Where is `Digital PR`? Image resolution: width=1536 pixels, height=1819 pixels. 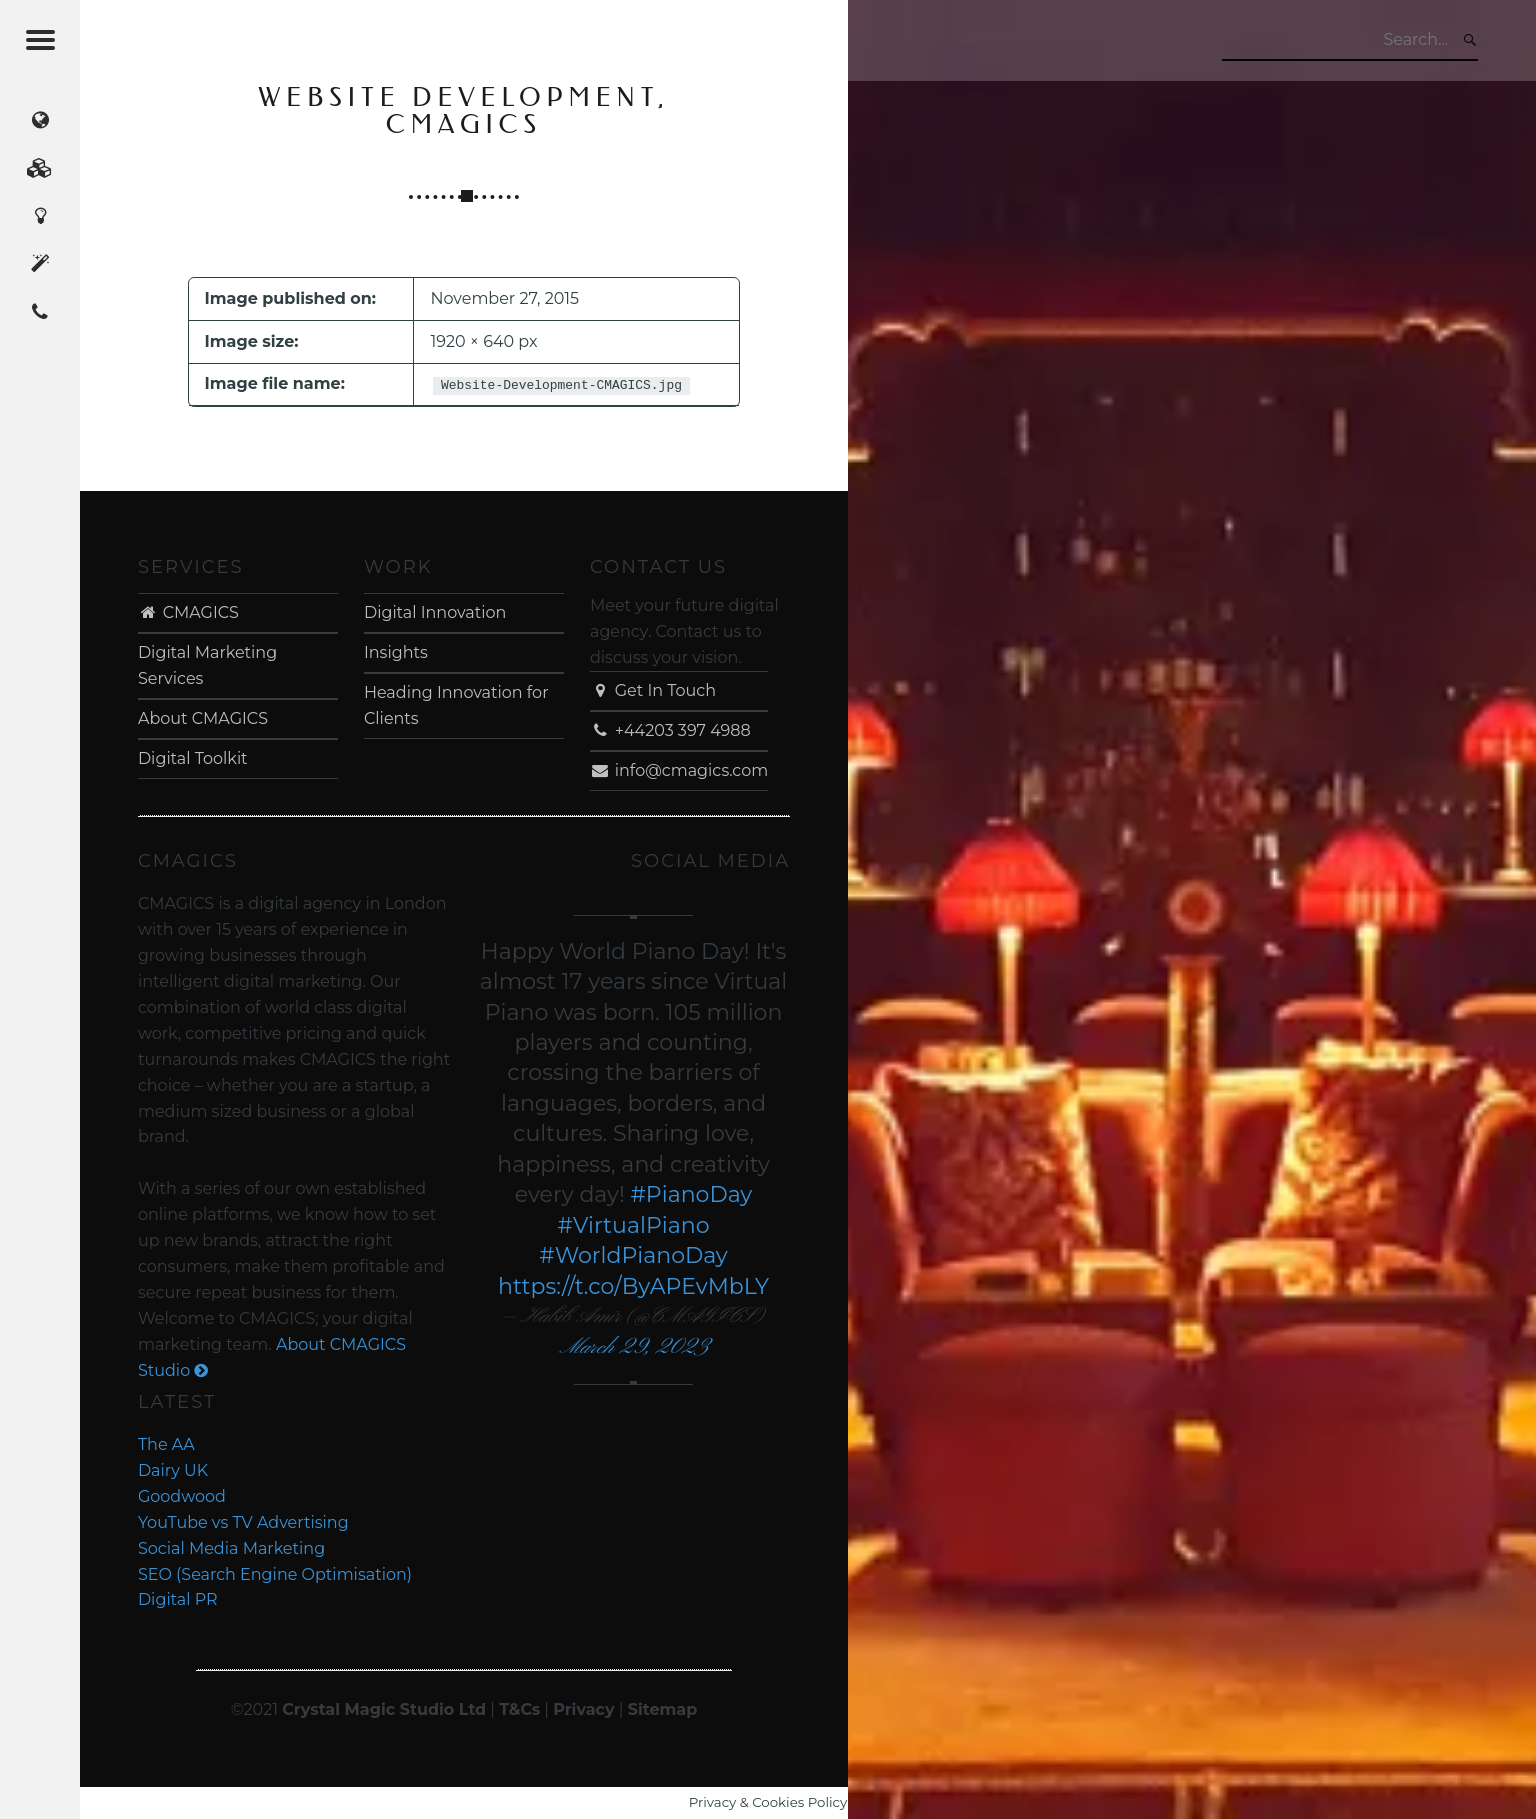
Digital PR is located at coordinates (178, 1599).